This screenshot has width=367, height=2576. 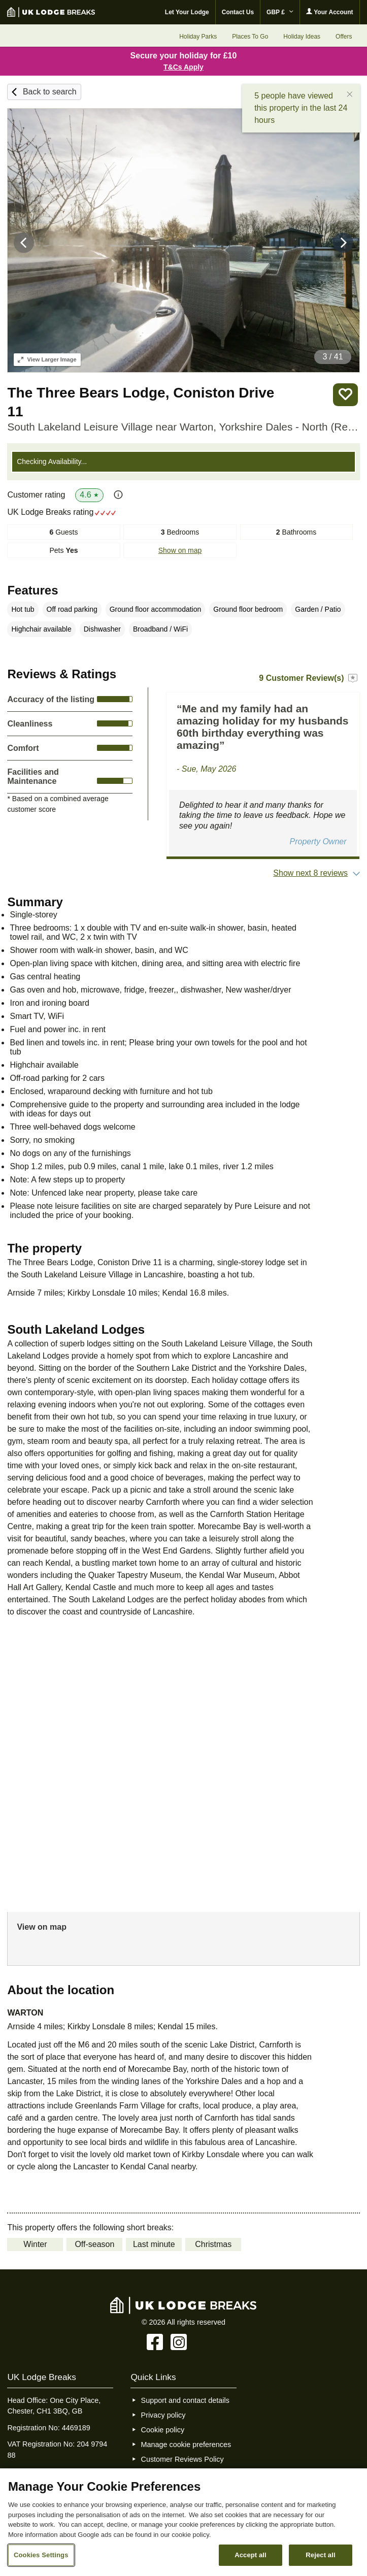 What do you see at coordinates (345, 394) in the screenshot?
I see `Save` at bounding box center [345, 394].